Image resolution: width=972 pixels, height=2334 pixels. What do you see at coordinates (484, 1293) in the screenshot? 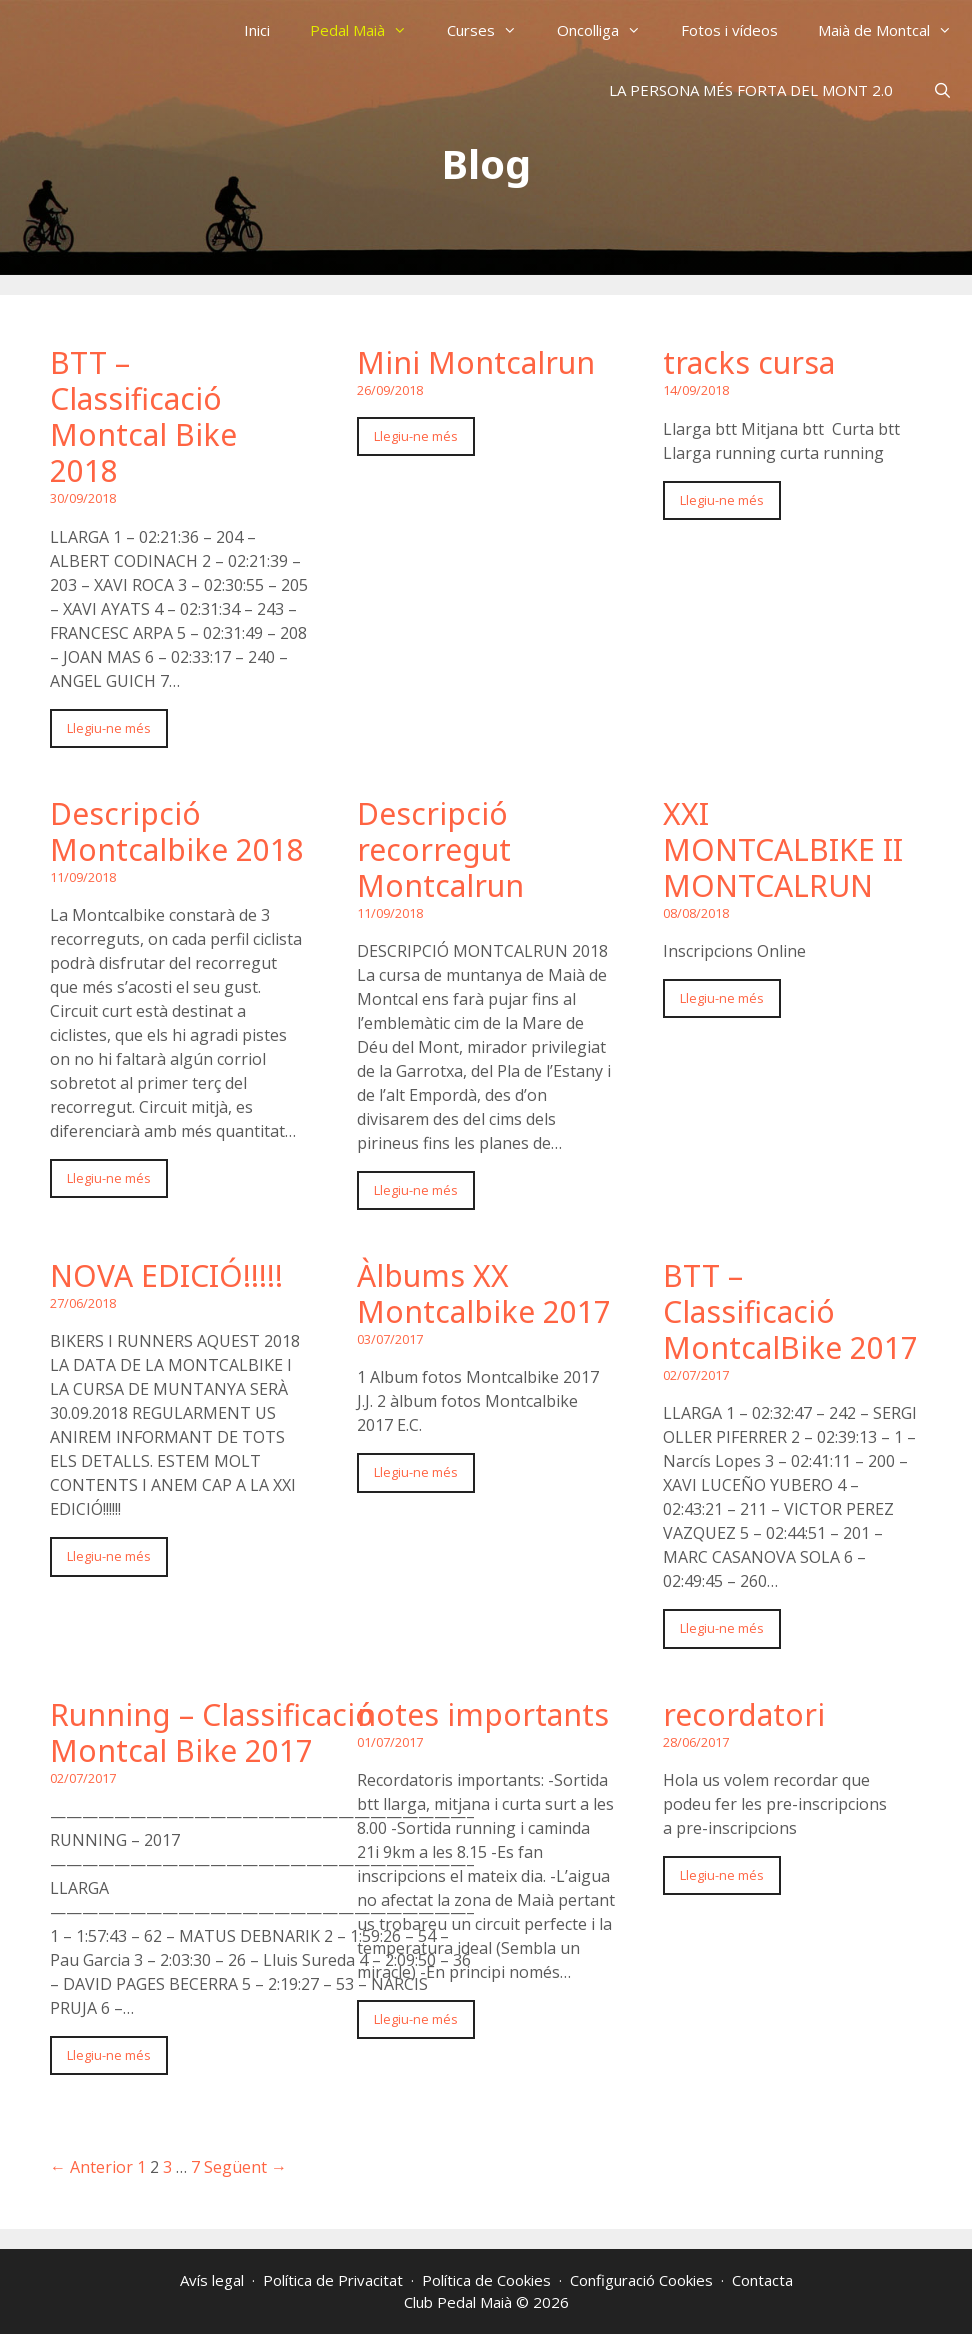
I see `Àlbums XX Montcalbike 2017` at bounding box center [484, 1293].